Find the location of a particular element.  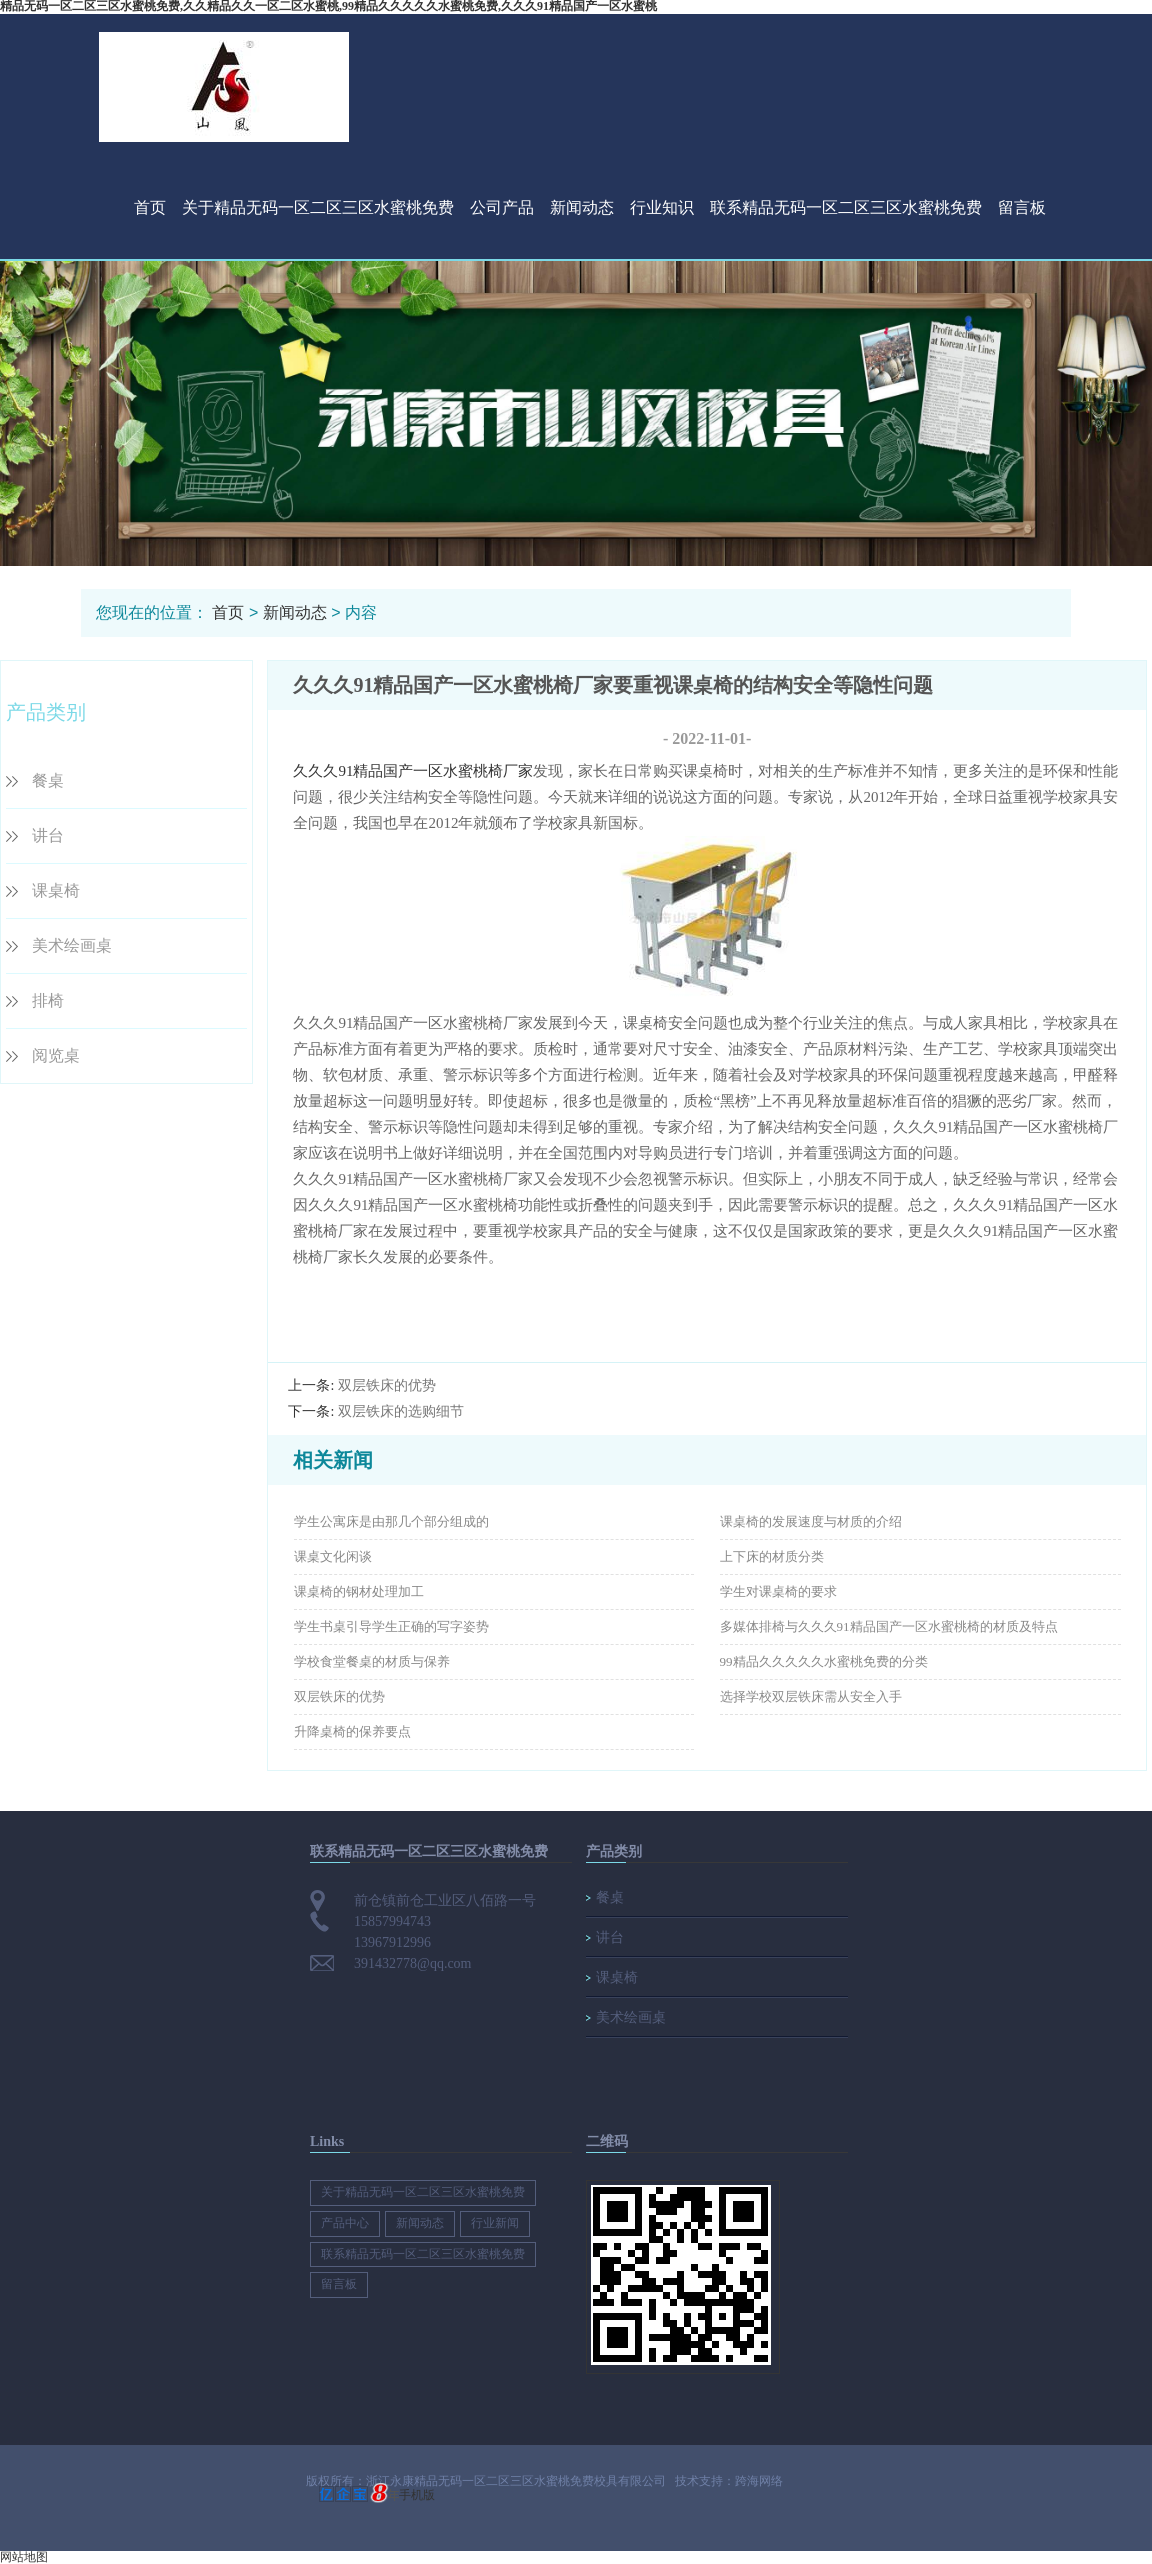

美术绘画桌 is located at coordinates (72, 945).